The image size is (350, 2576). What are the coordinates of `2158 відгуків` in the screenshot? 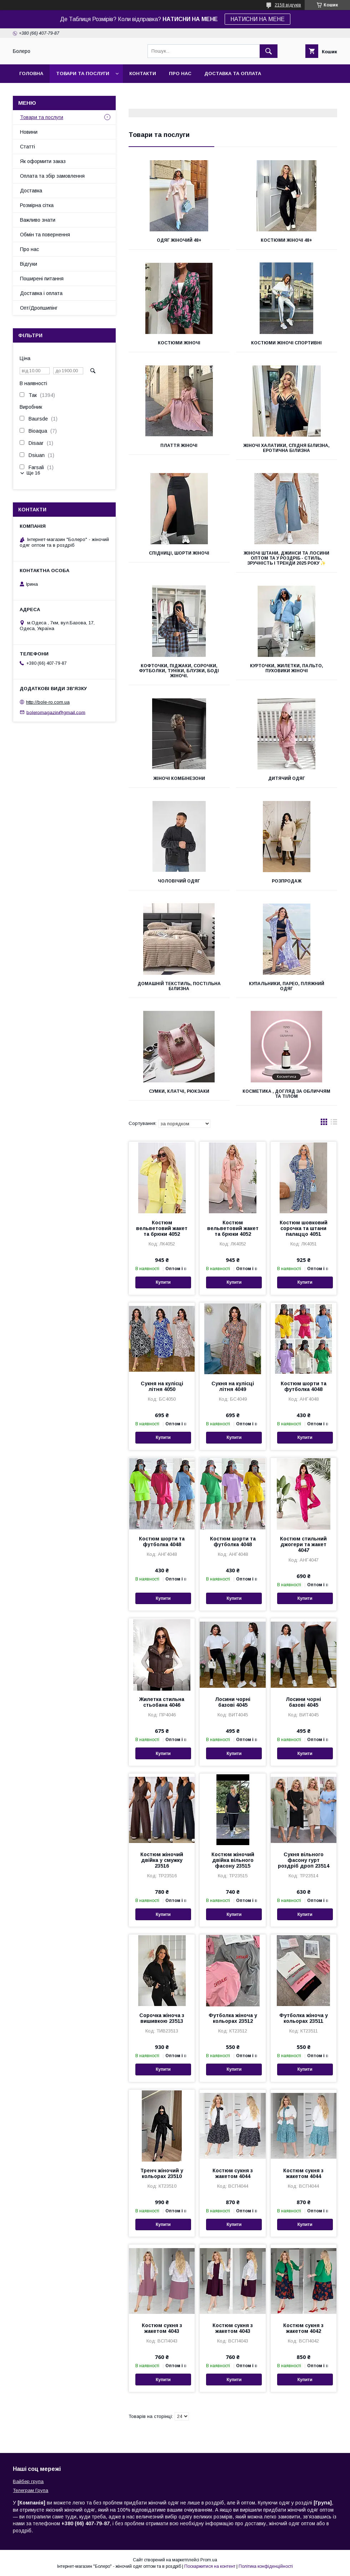 It's located at (288, 5).